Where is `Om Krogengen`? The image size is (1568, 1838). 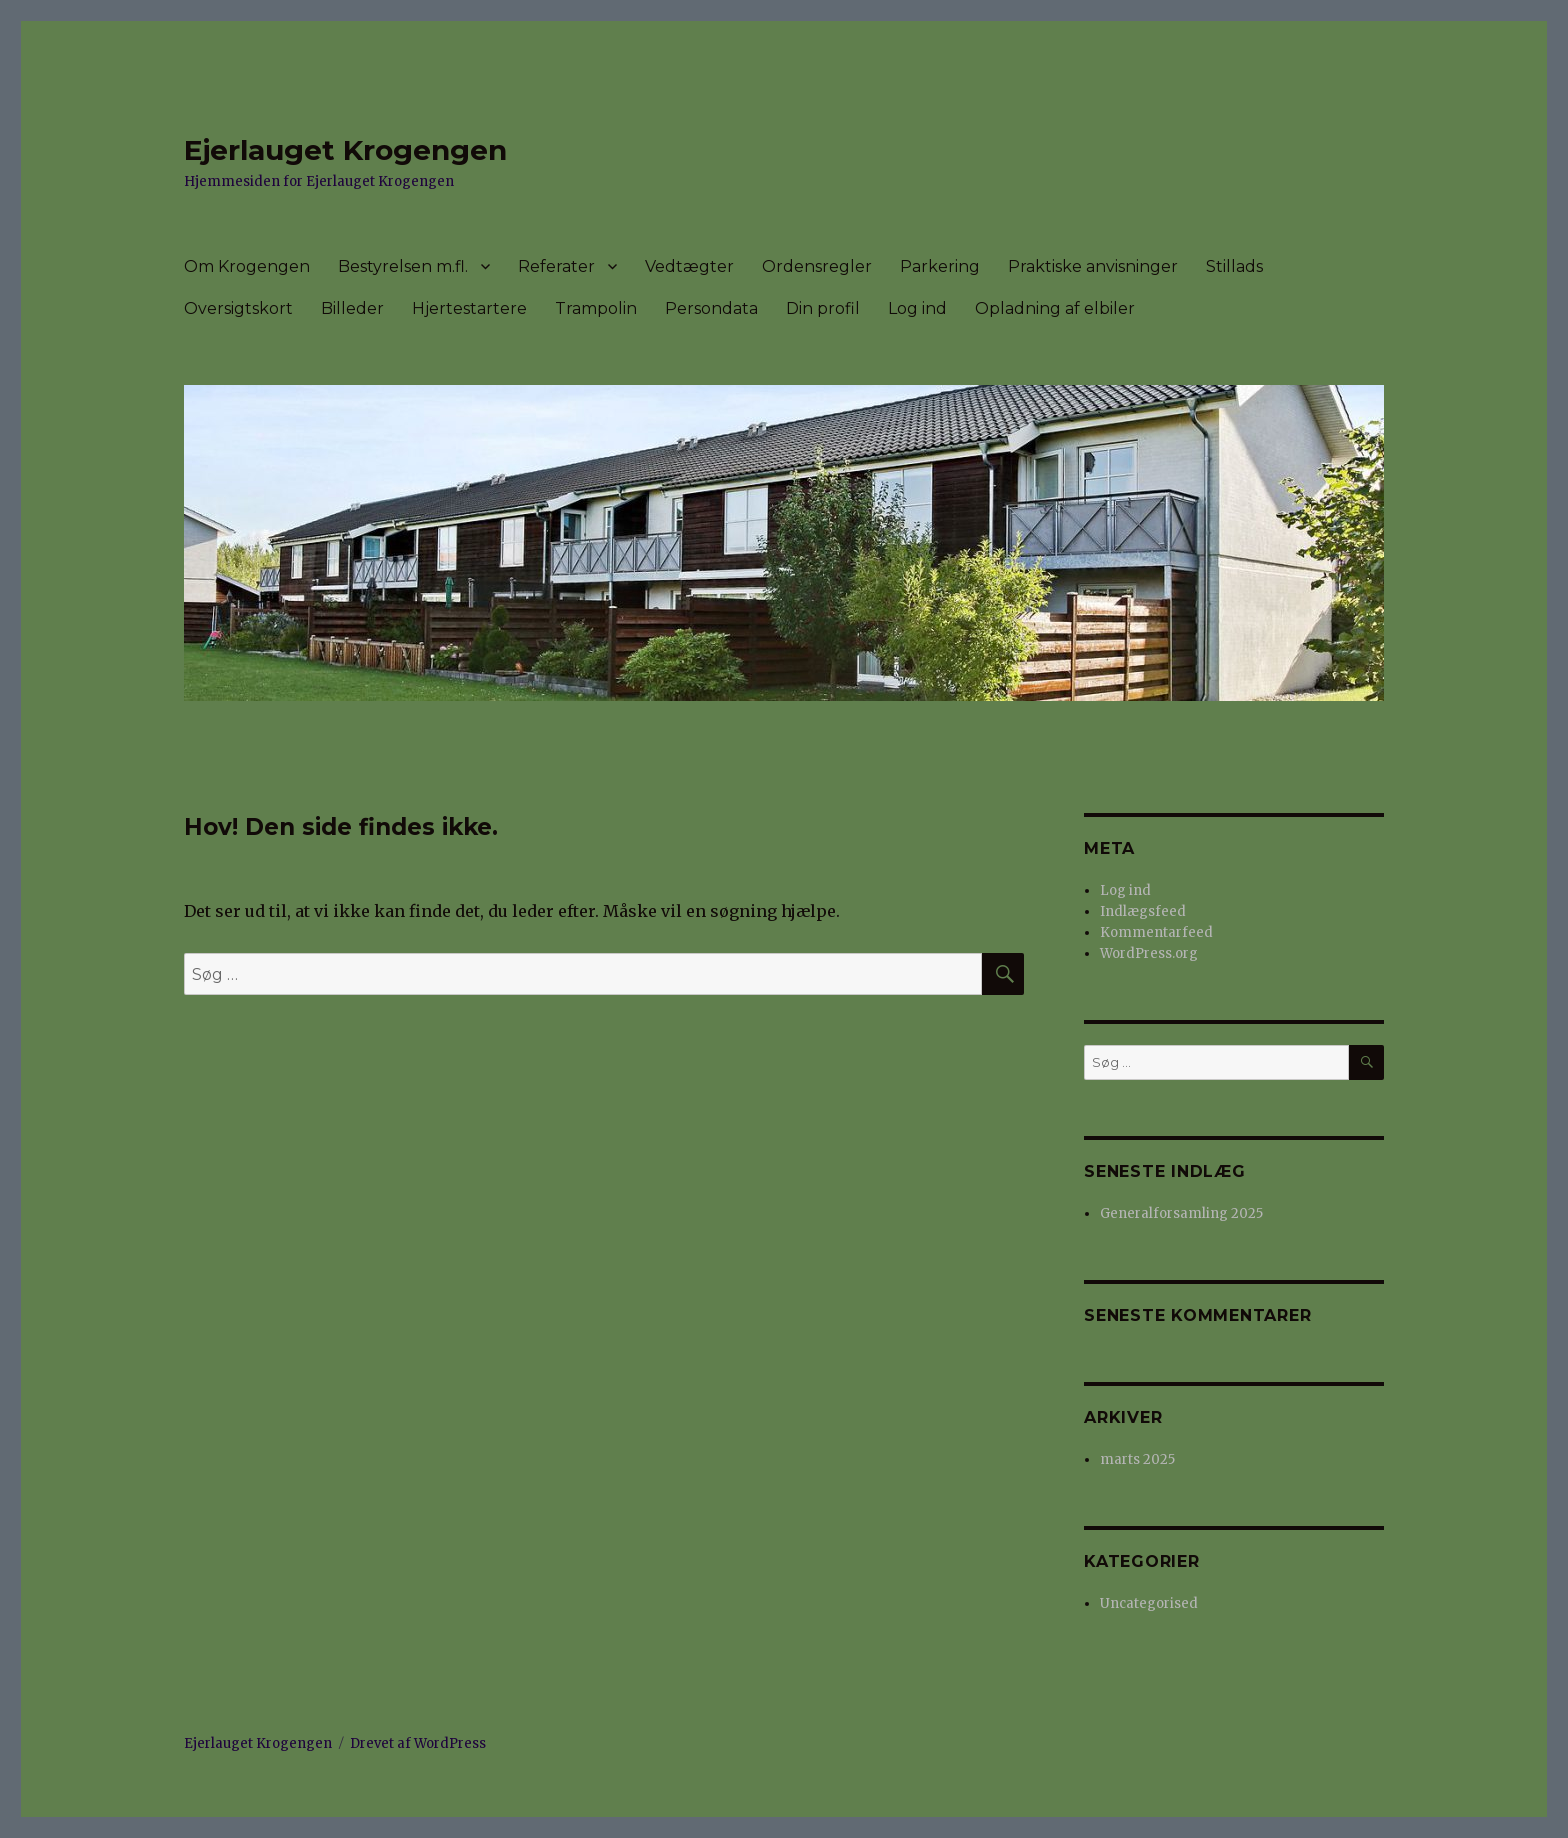
Om Krogengen is located at coordinates (247, 266).